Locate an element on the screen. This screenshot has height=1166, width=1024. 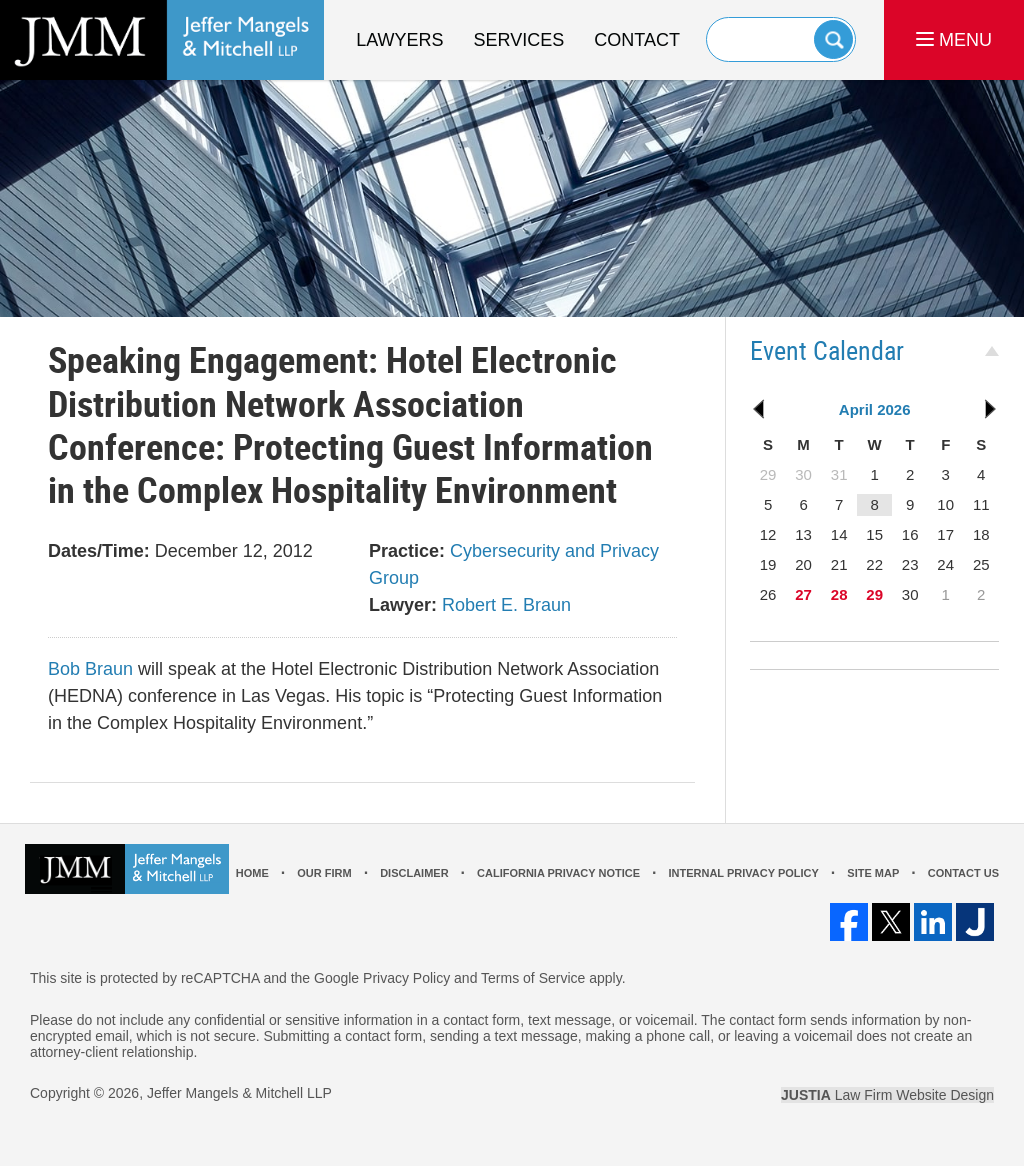
Contact Us is located at coordinates (963, 873).